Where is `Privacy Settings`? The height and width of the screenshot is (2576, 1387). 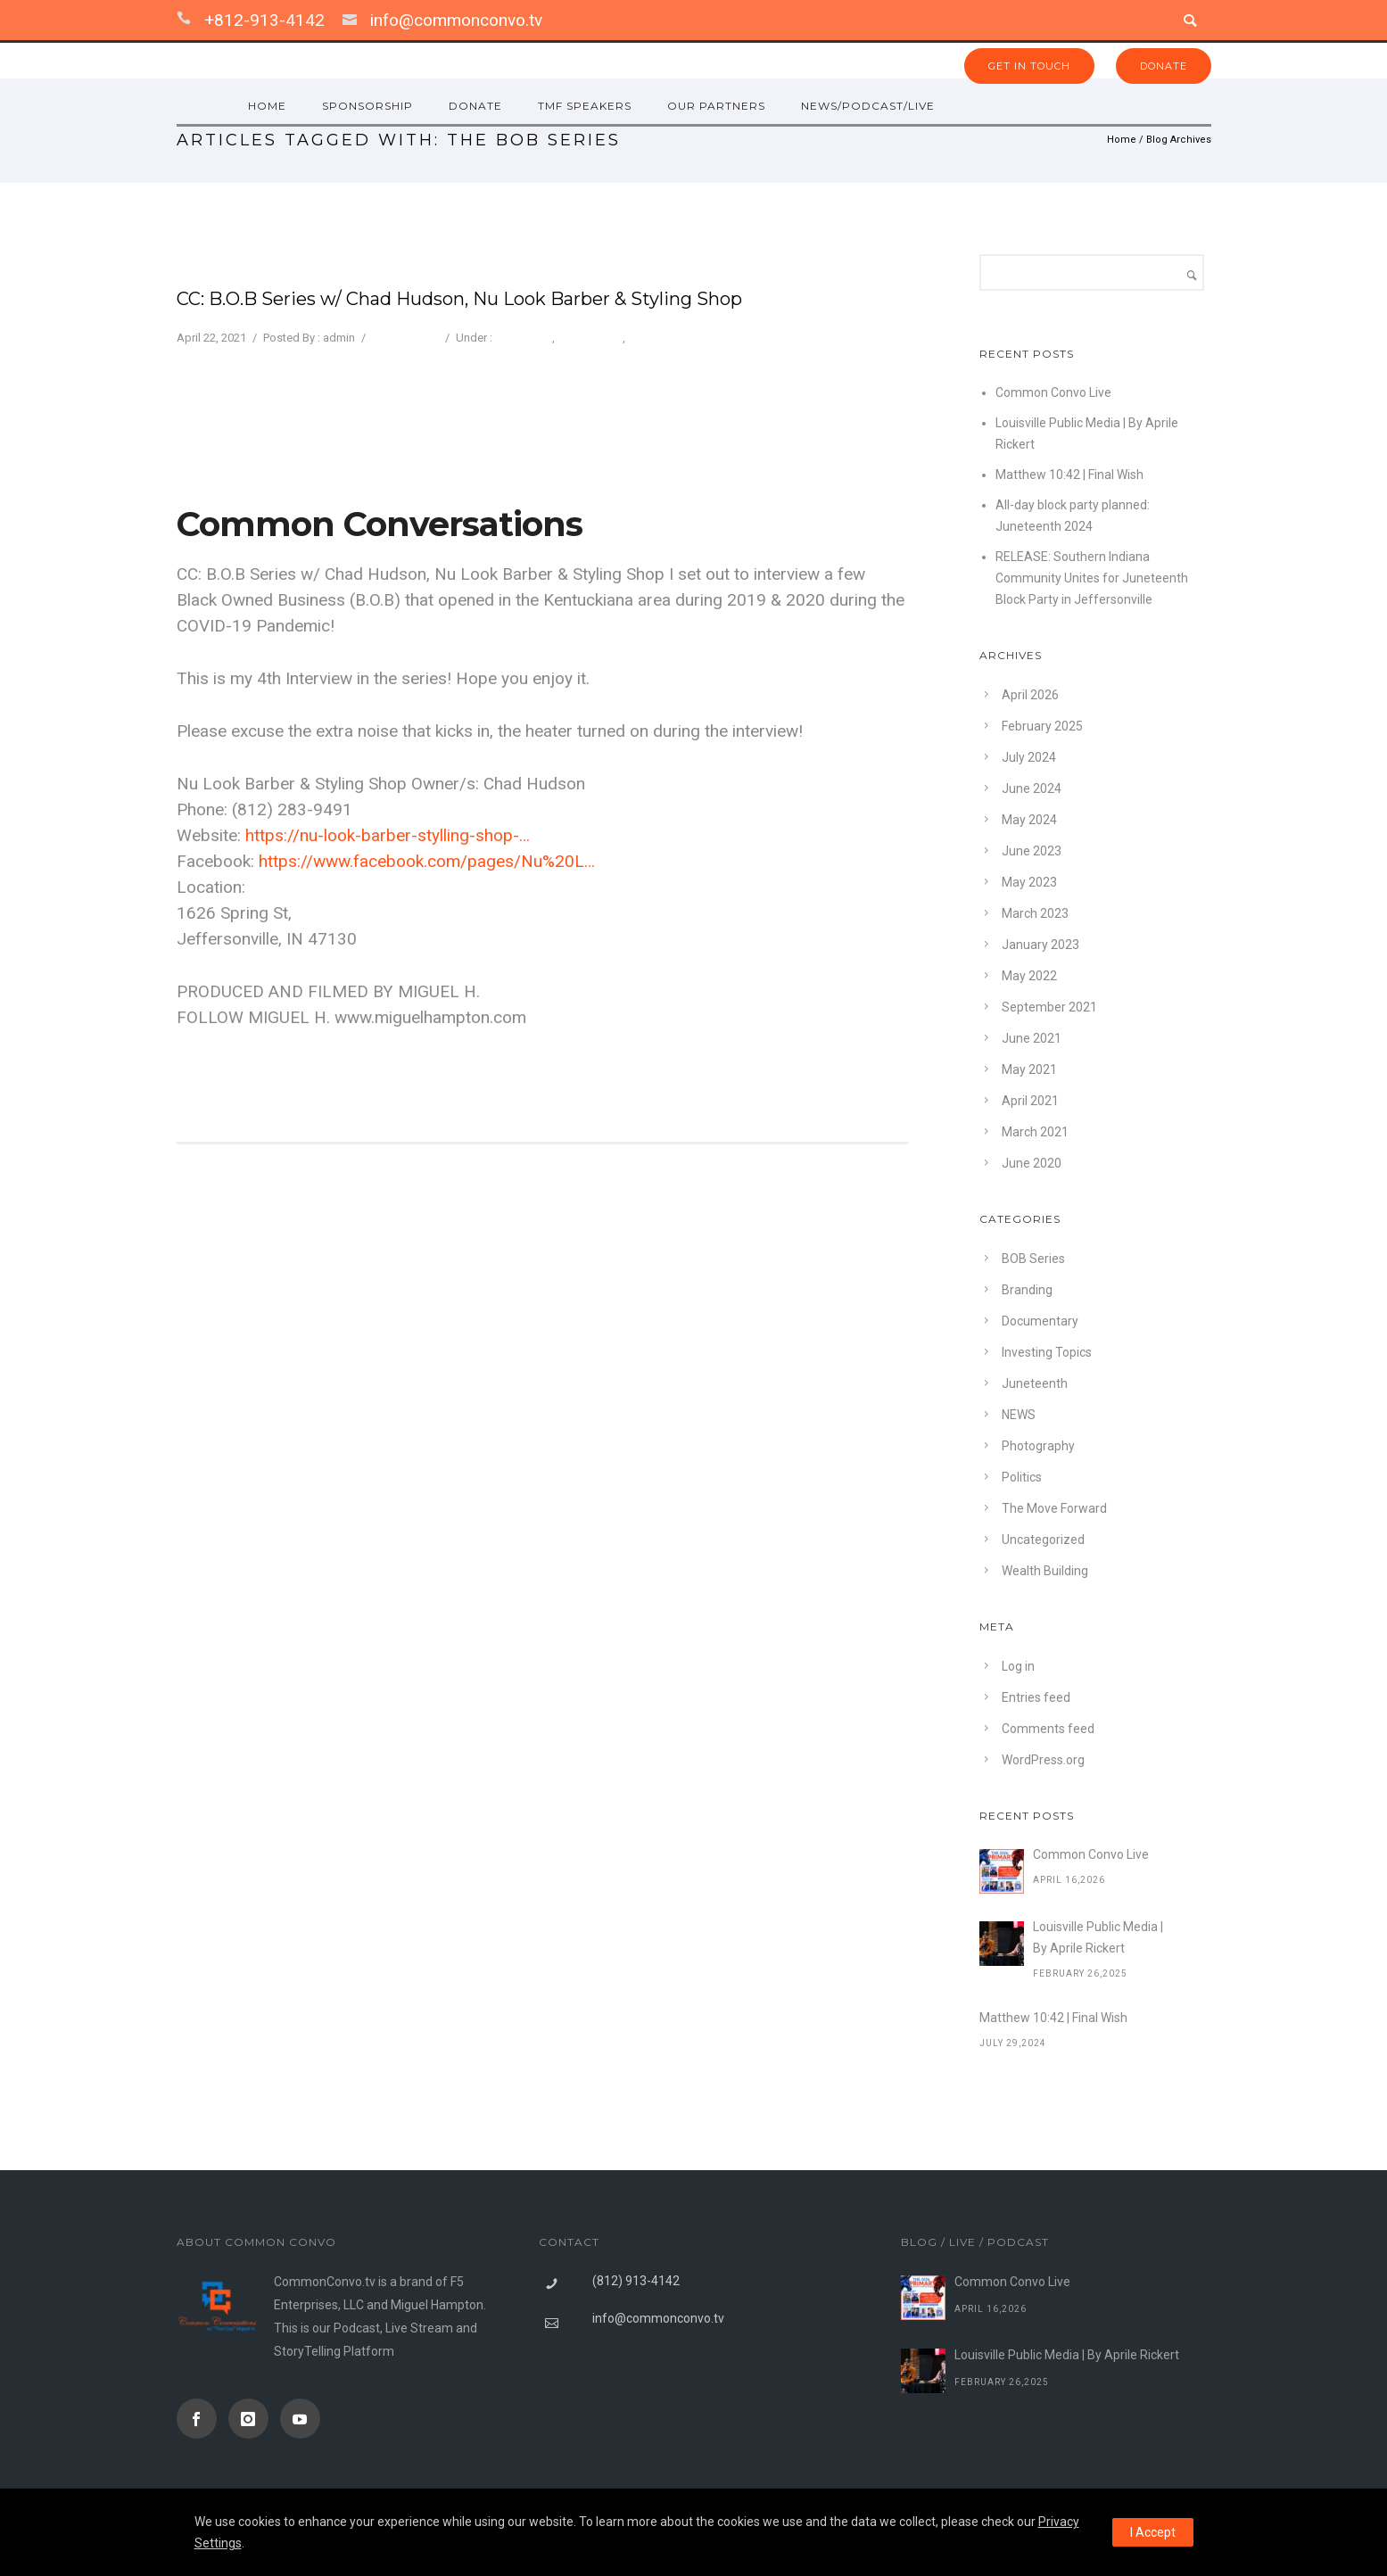
Privacy Settings is located at coordinates (719, 447).